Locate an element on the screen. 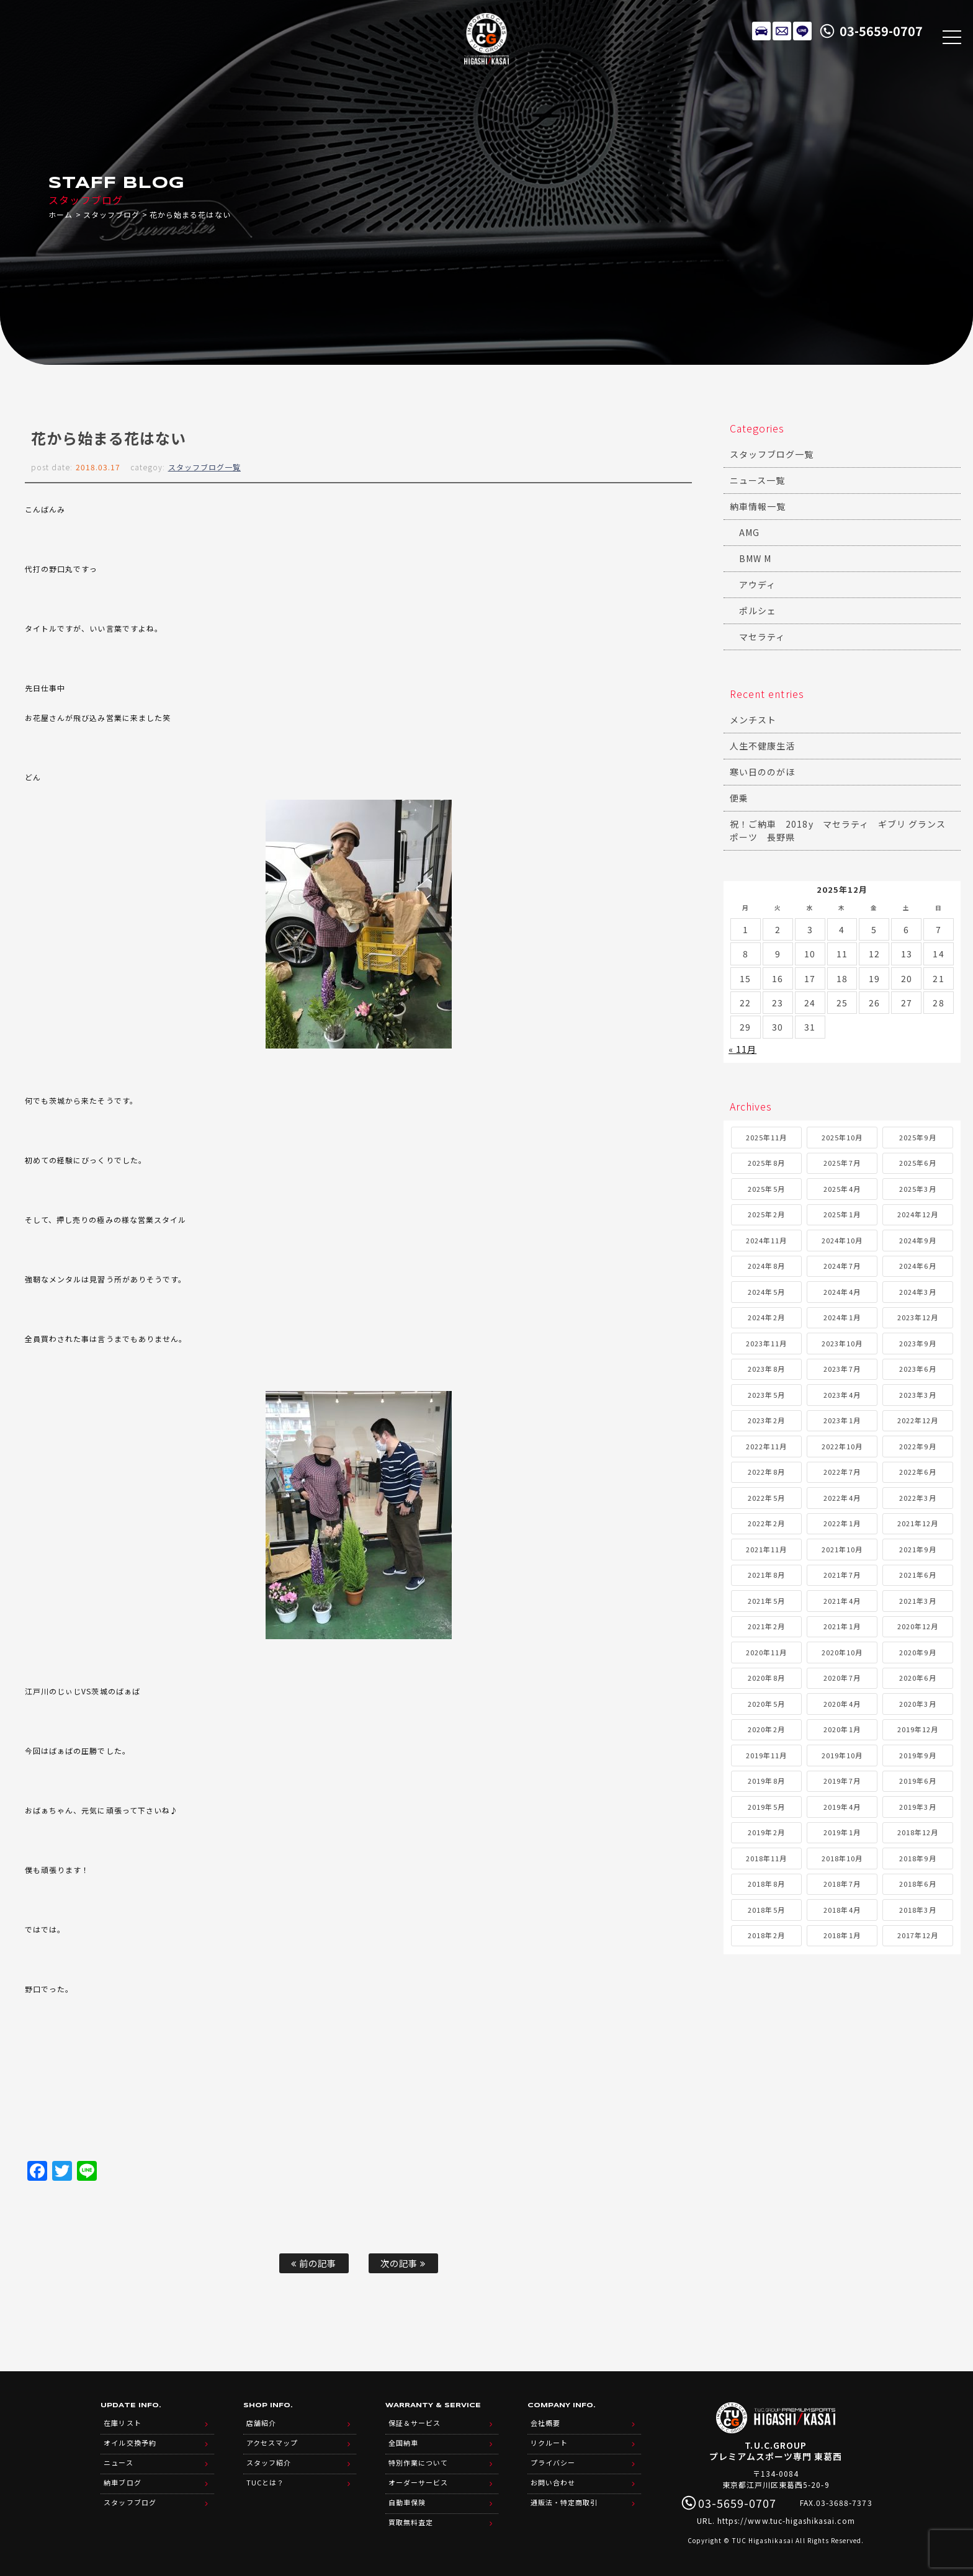 The image size is (973, 2576). 2024年4月 is located at coordinates (841, 1292).